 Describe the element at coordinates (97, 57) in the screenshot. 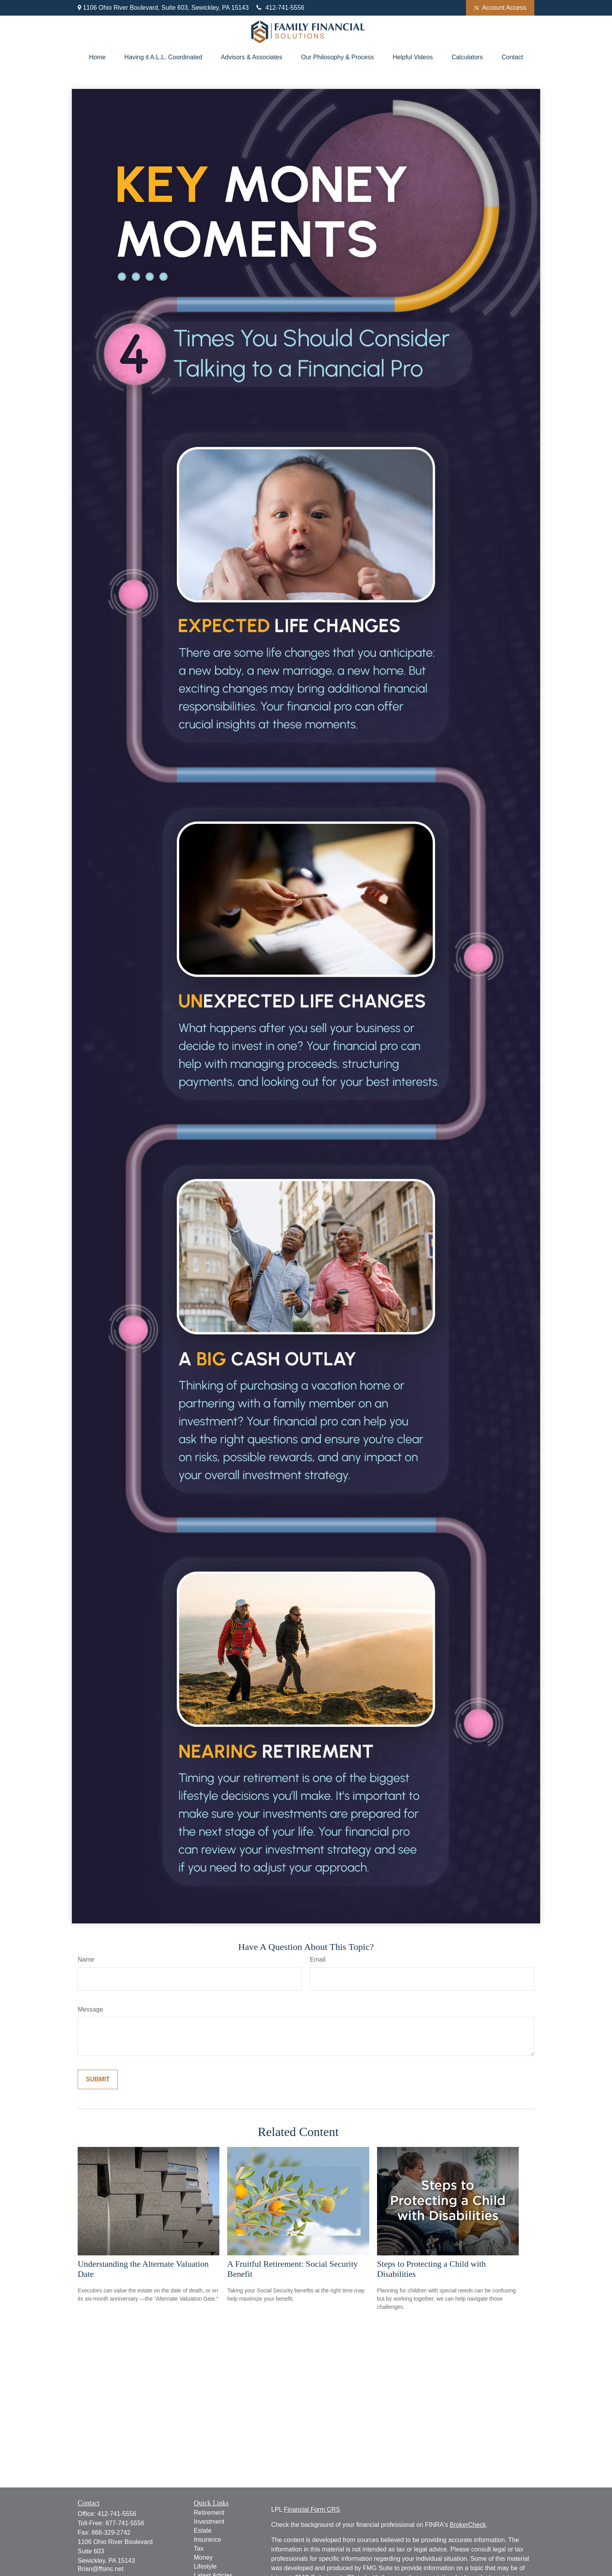

I see `[button]` at that location.